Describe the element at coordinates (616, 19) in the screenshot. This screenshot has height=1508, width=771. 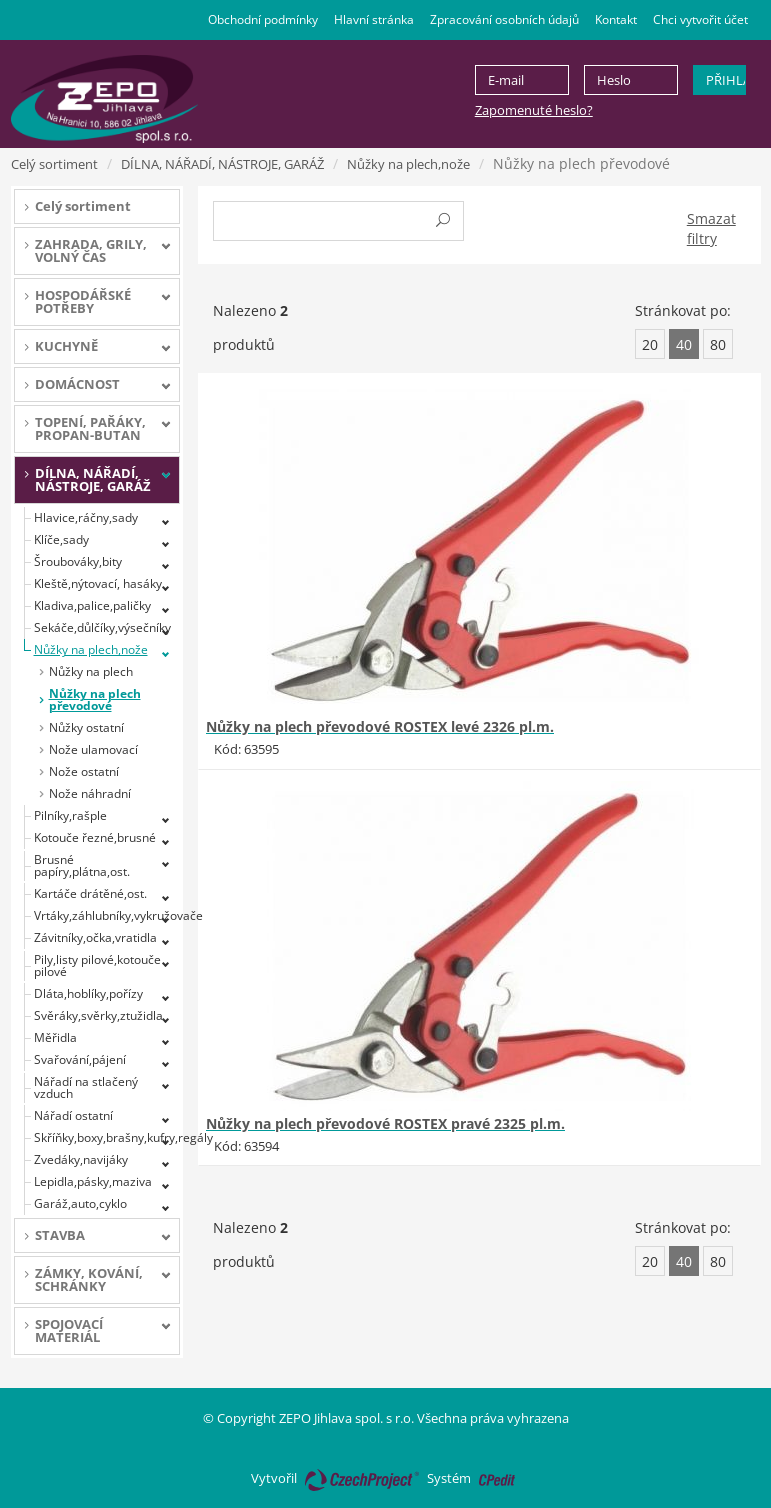
I see `Kontakt` at that location.